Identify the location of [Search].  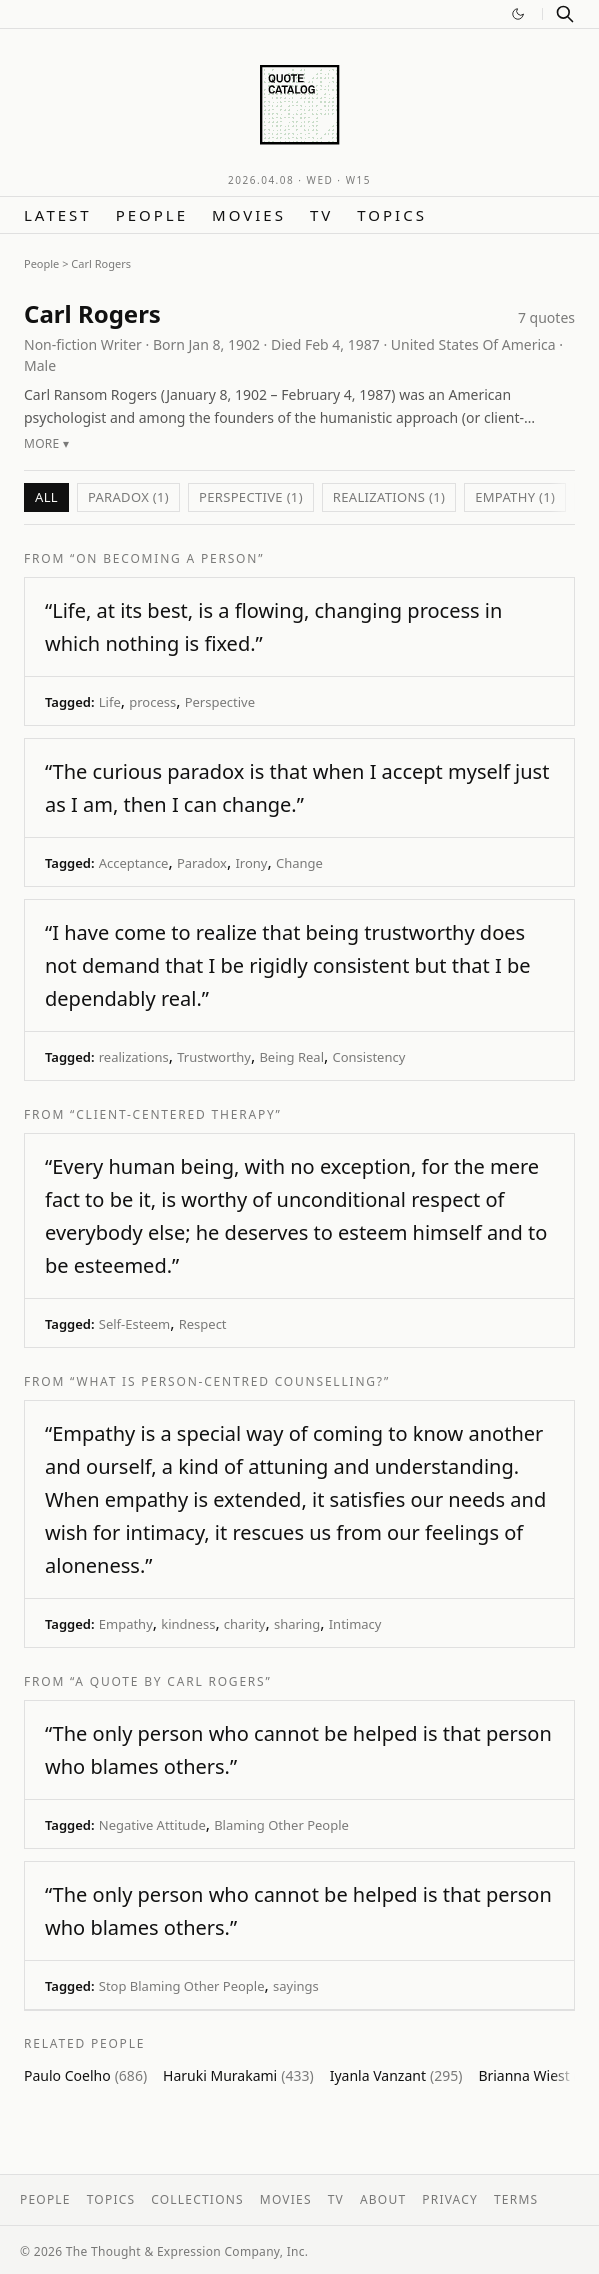
(565, 14).